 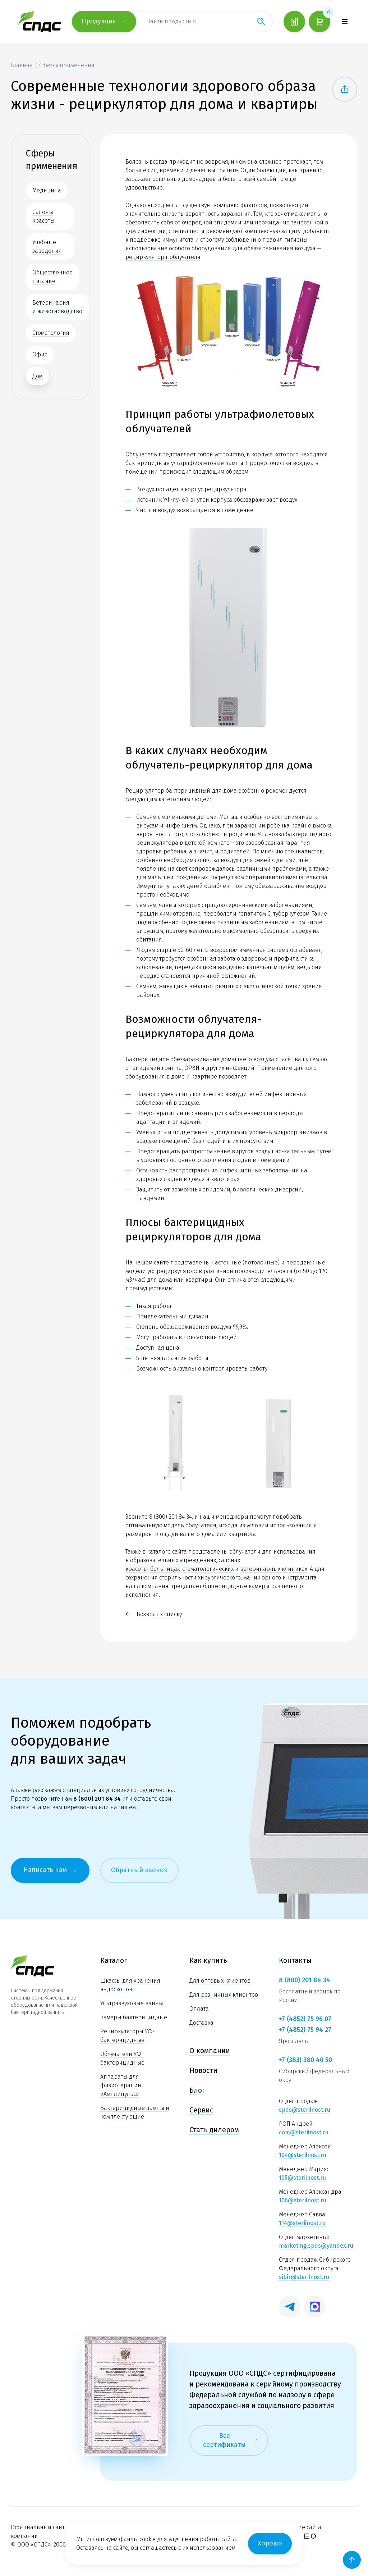 I want to click on Стать дилером, so click(x=214, y=2129).